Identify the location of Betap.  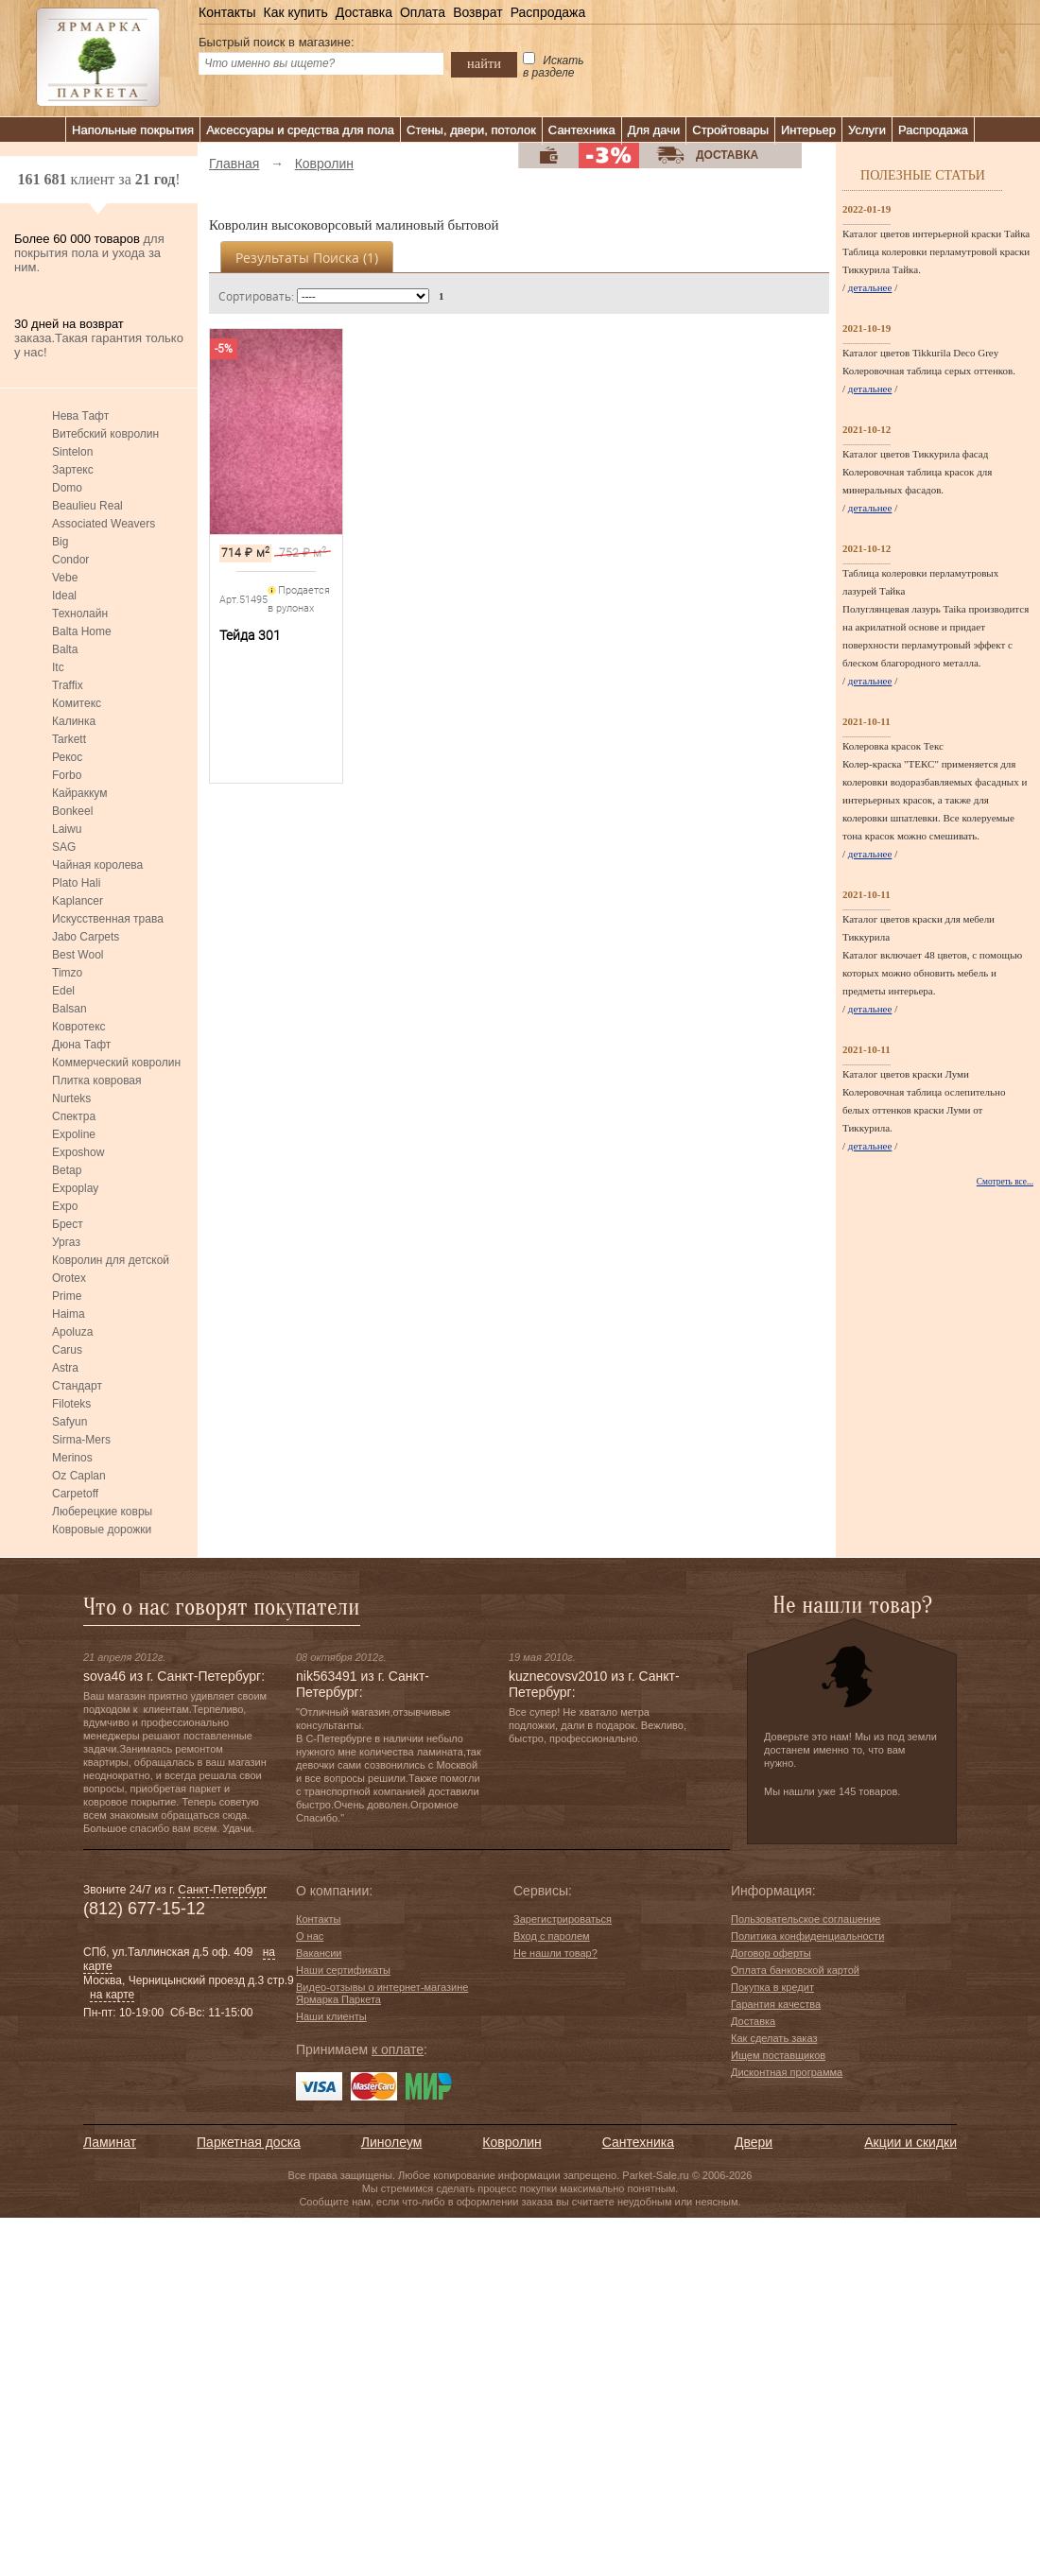
(66, 1170).